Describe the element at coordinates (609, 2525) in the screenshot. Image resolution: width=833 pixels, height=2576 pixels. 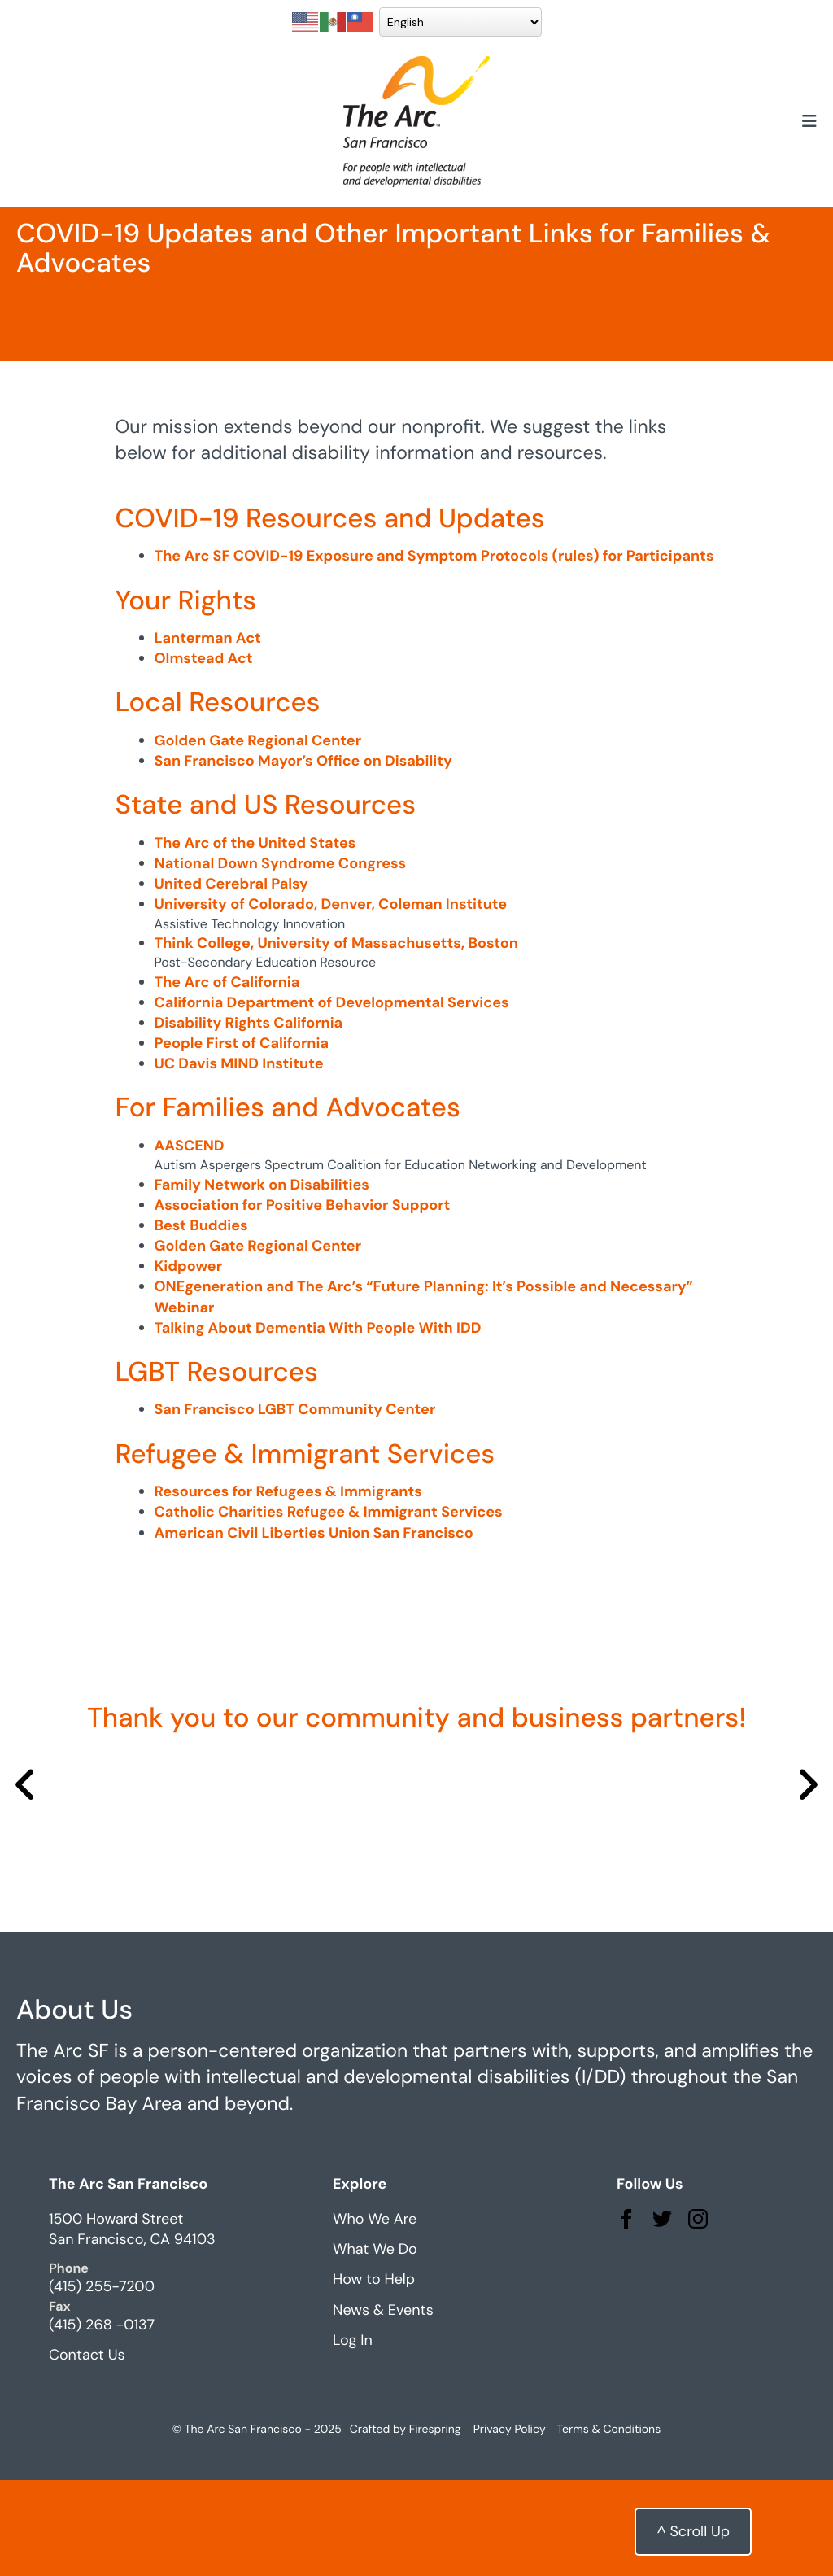
I see `Terms & Conditions` at that location.